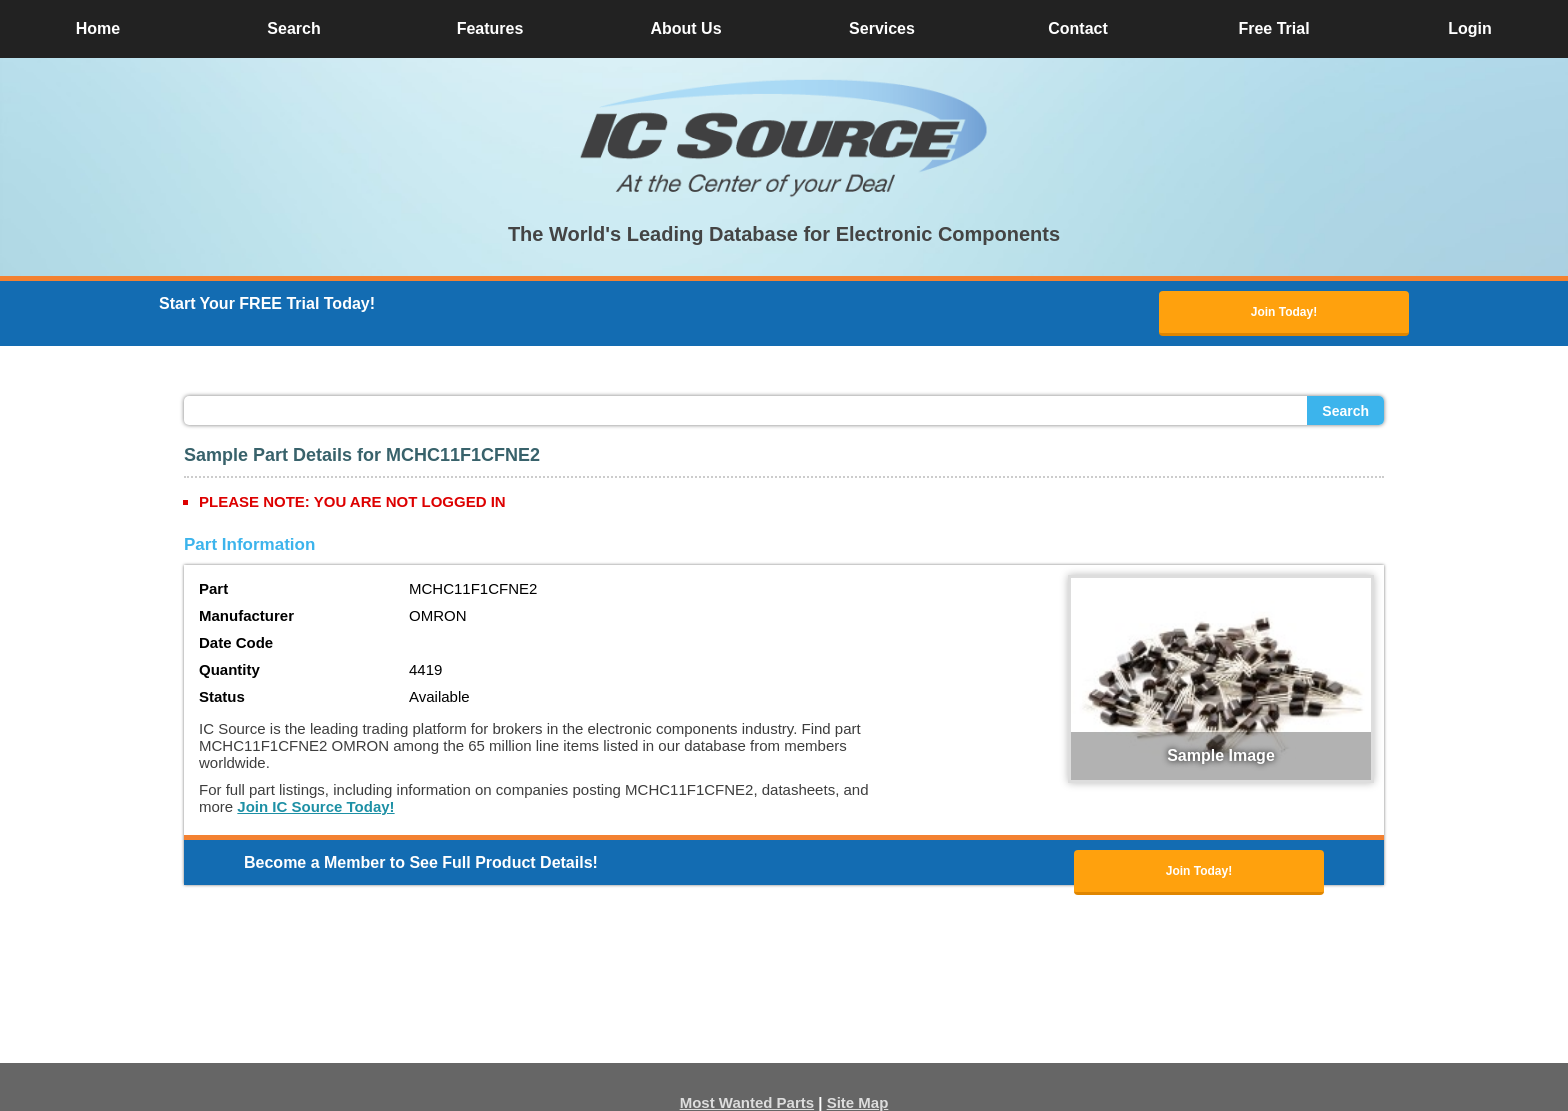 Image resolution: width=1568 pixels, height=1111 pixels. I want to click on Search, so click(1345, 411).